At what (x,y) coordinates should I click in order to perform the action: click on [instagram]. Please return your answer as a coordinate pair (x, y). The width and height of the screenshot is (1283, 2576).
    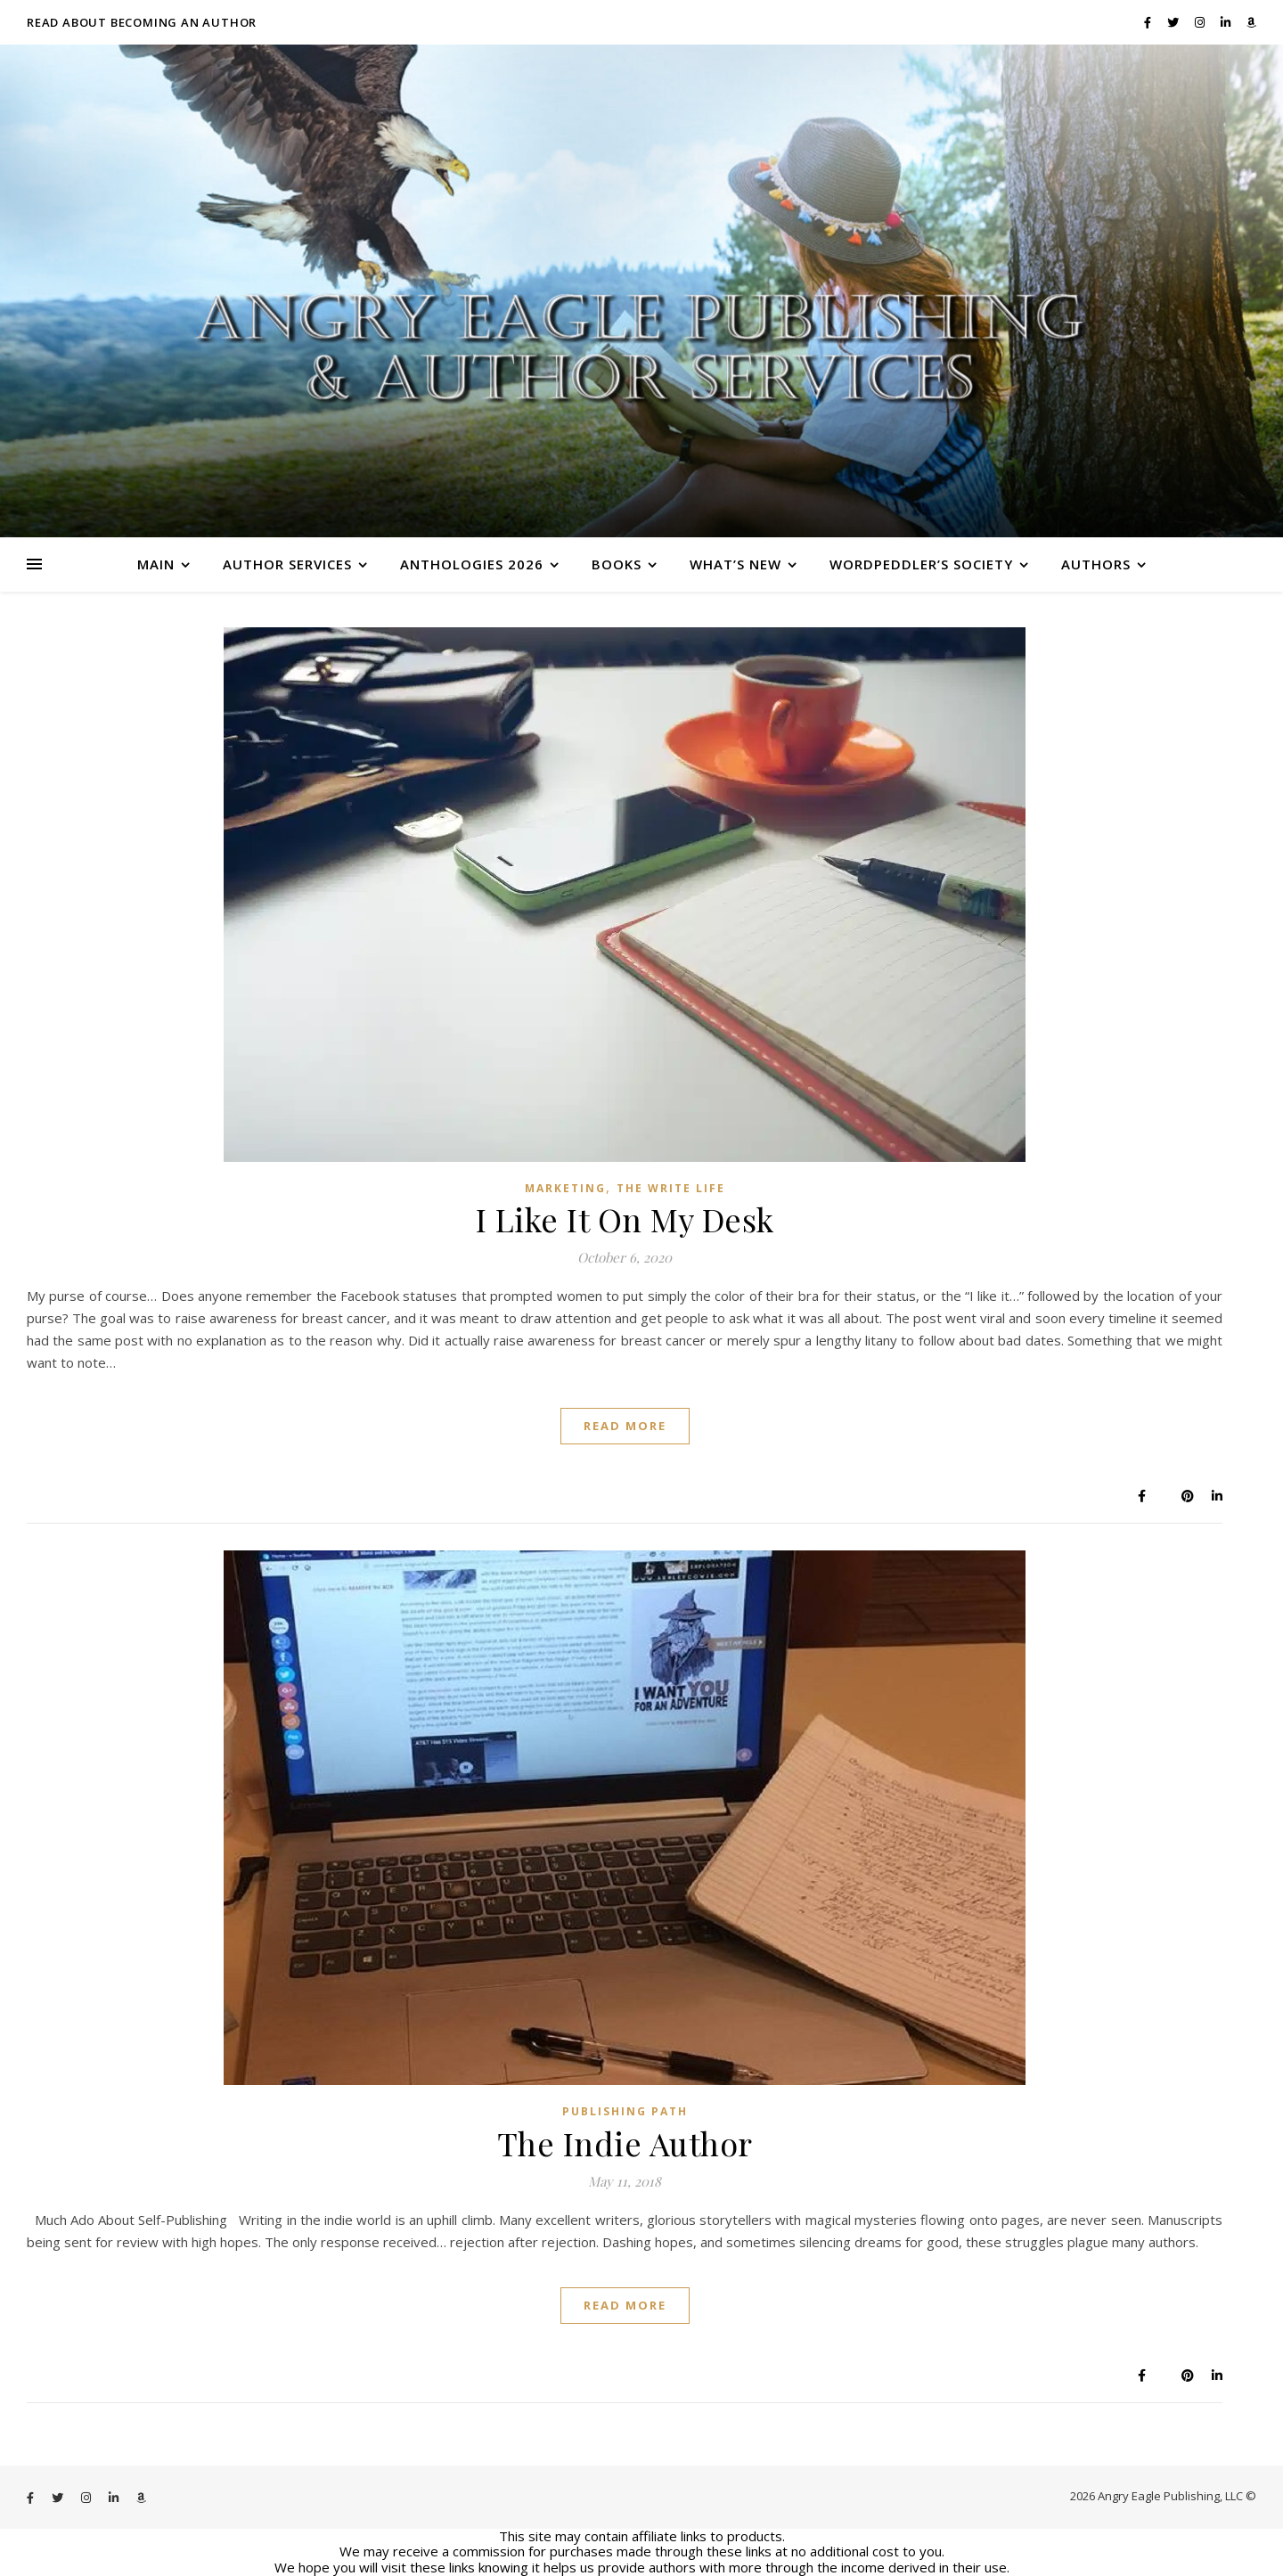
    Looking at the image, I should click on (1201, 22).